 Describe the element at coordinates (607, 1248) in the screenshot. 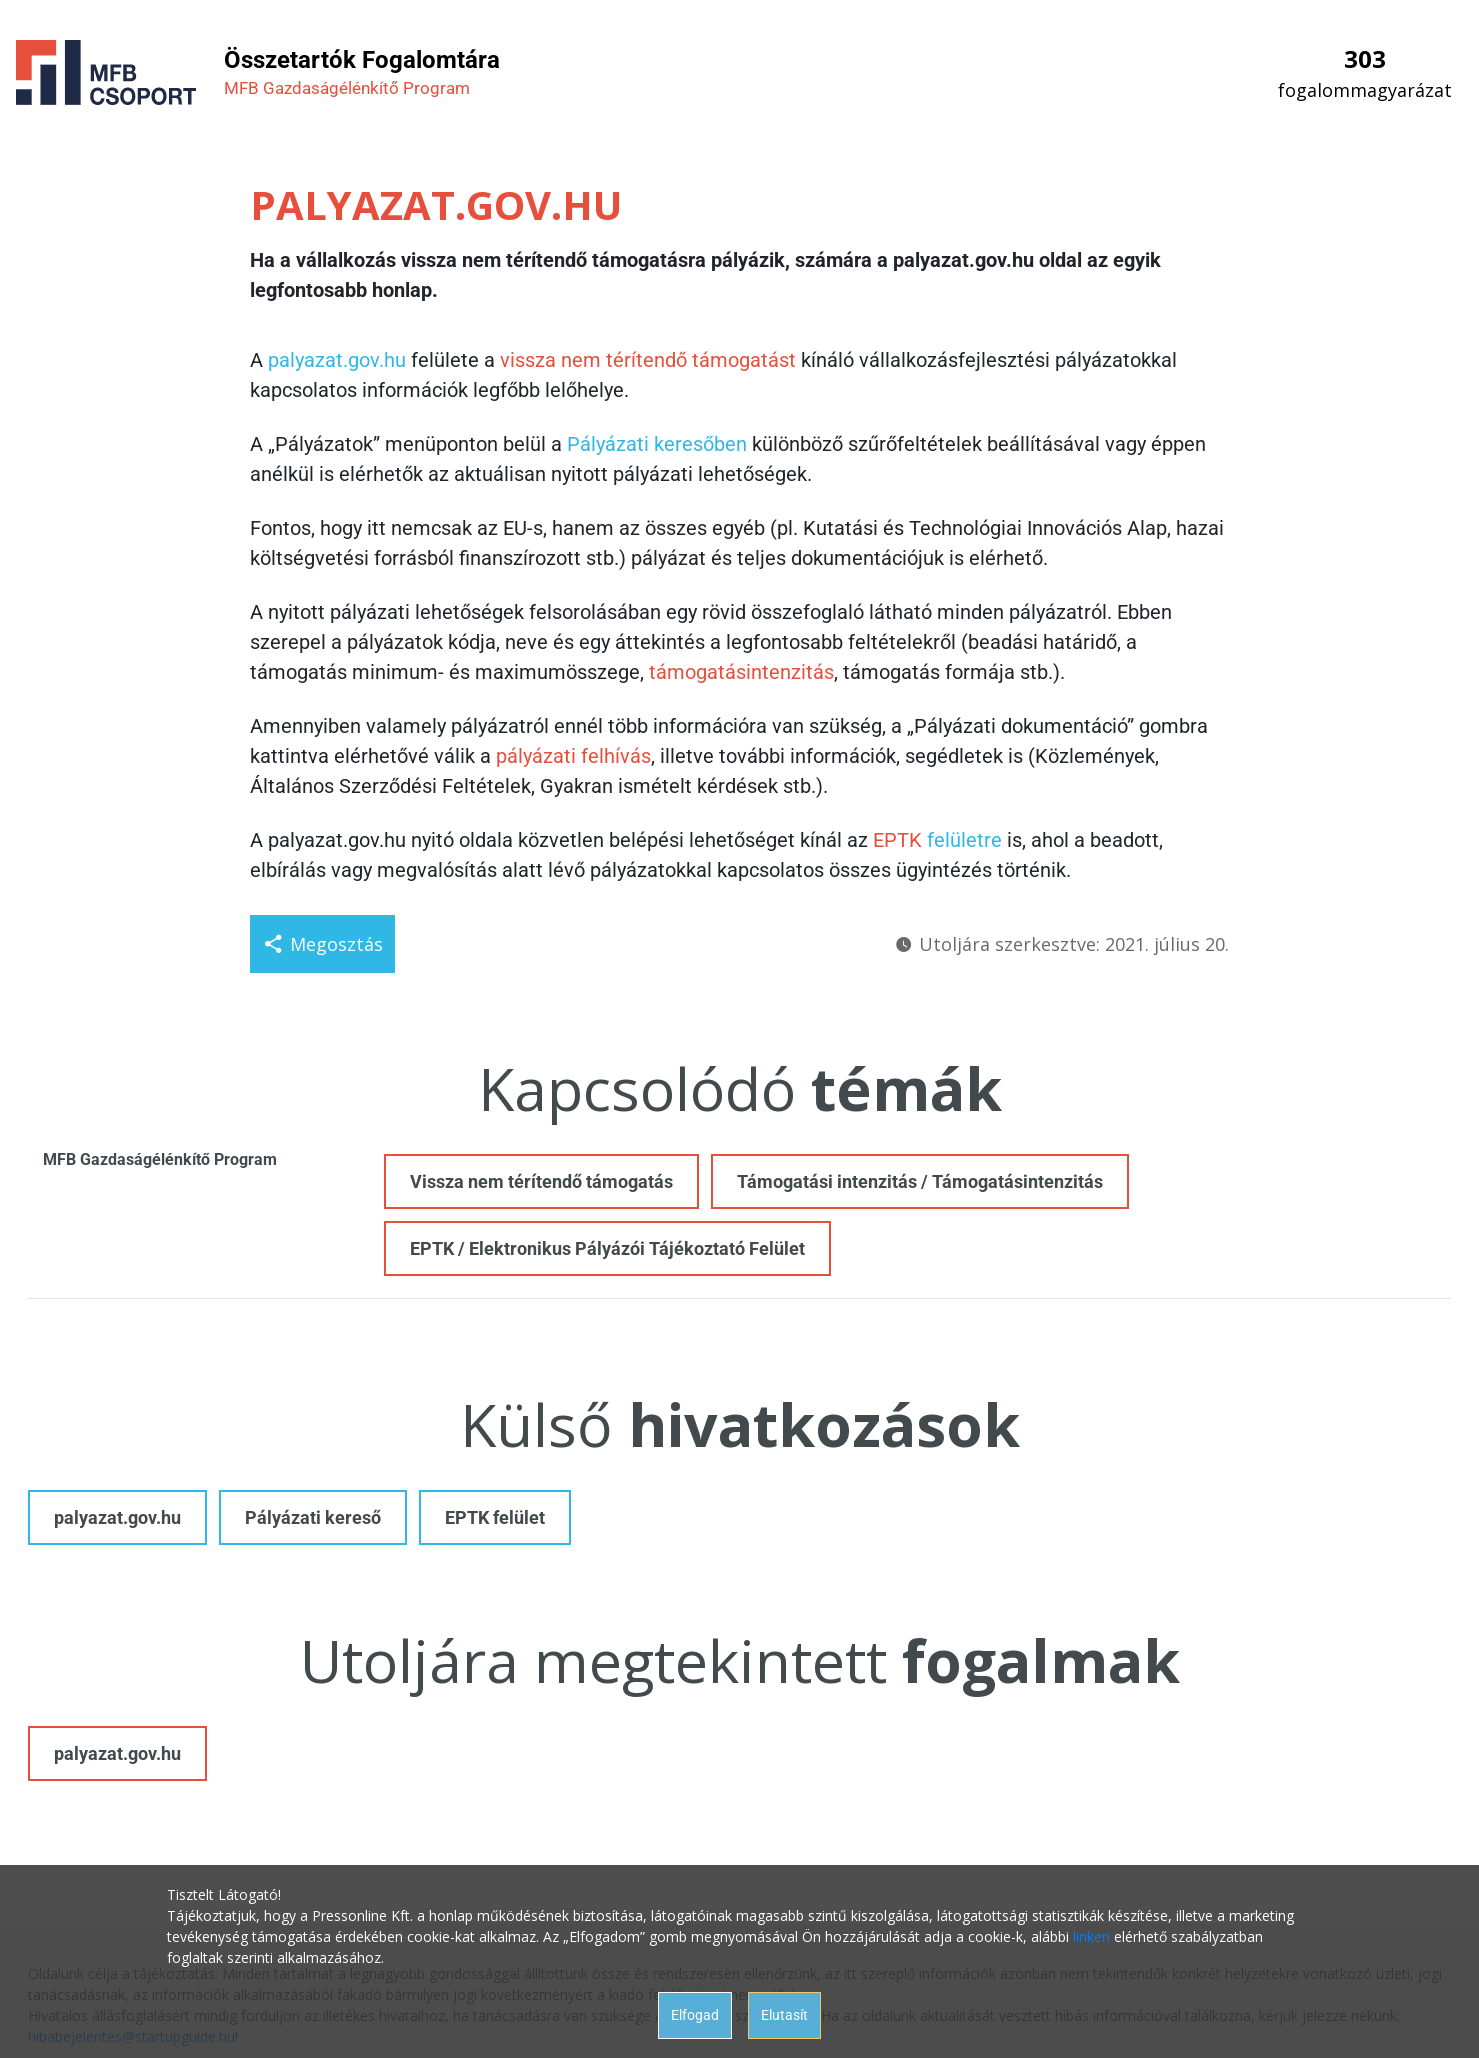

I see `EPTK / Elektronikus Pályázói Tájékoztató Felület` at that location.